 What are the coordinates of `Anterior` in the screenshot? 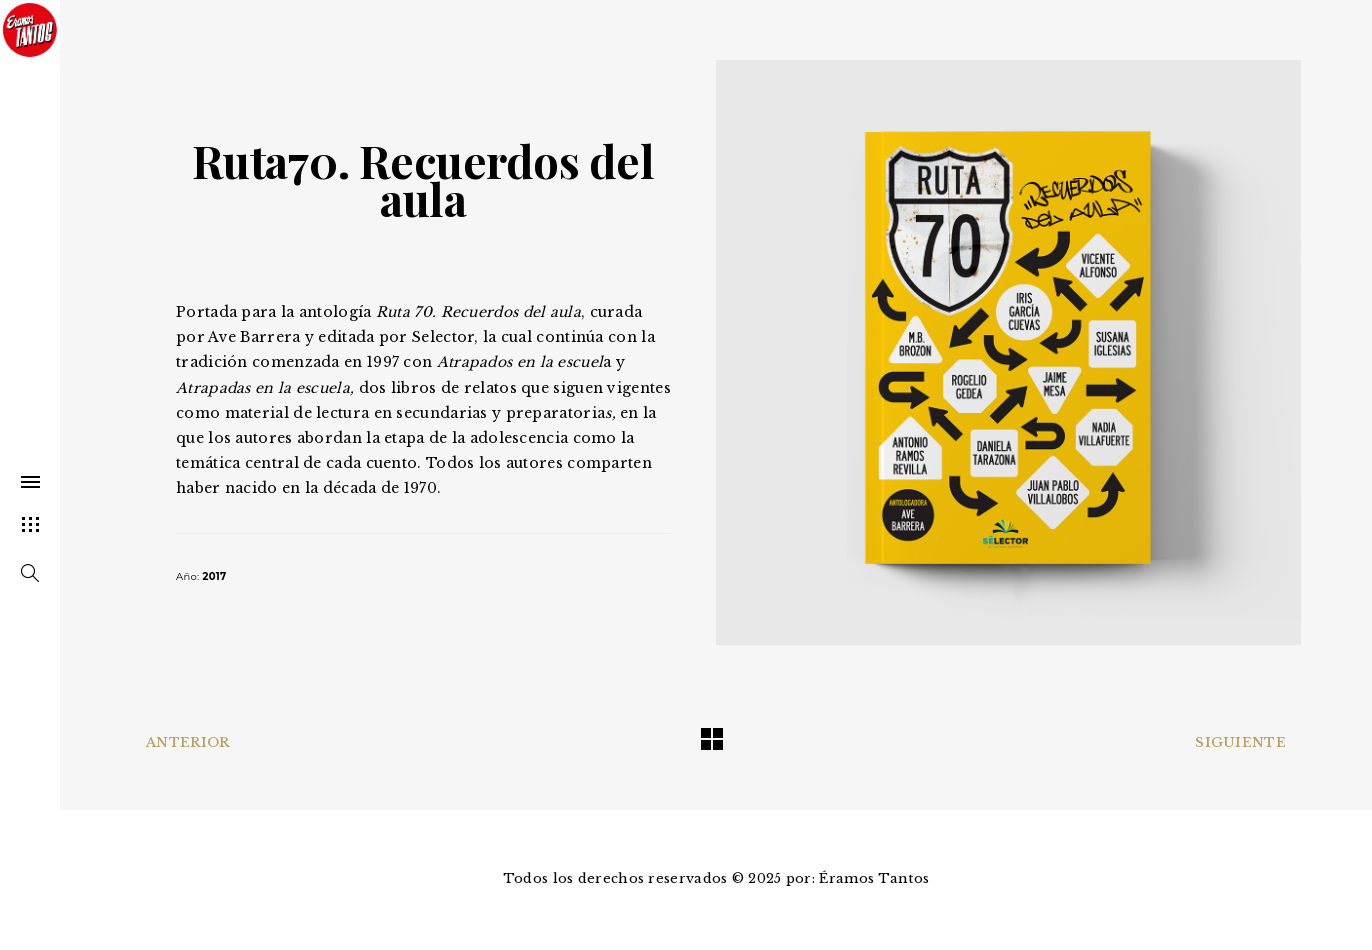 It's located at (187, 742).